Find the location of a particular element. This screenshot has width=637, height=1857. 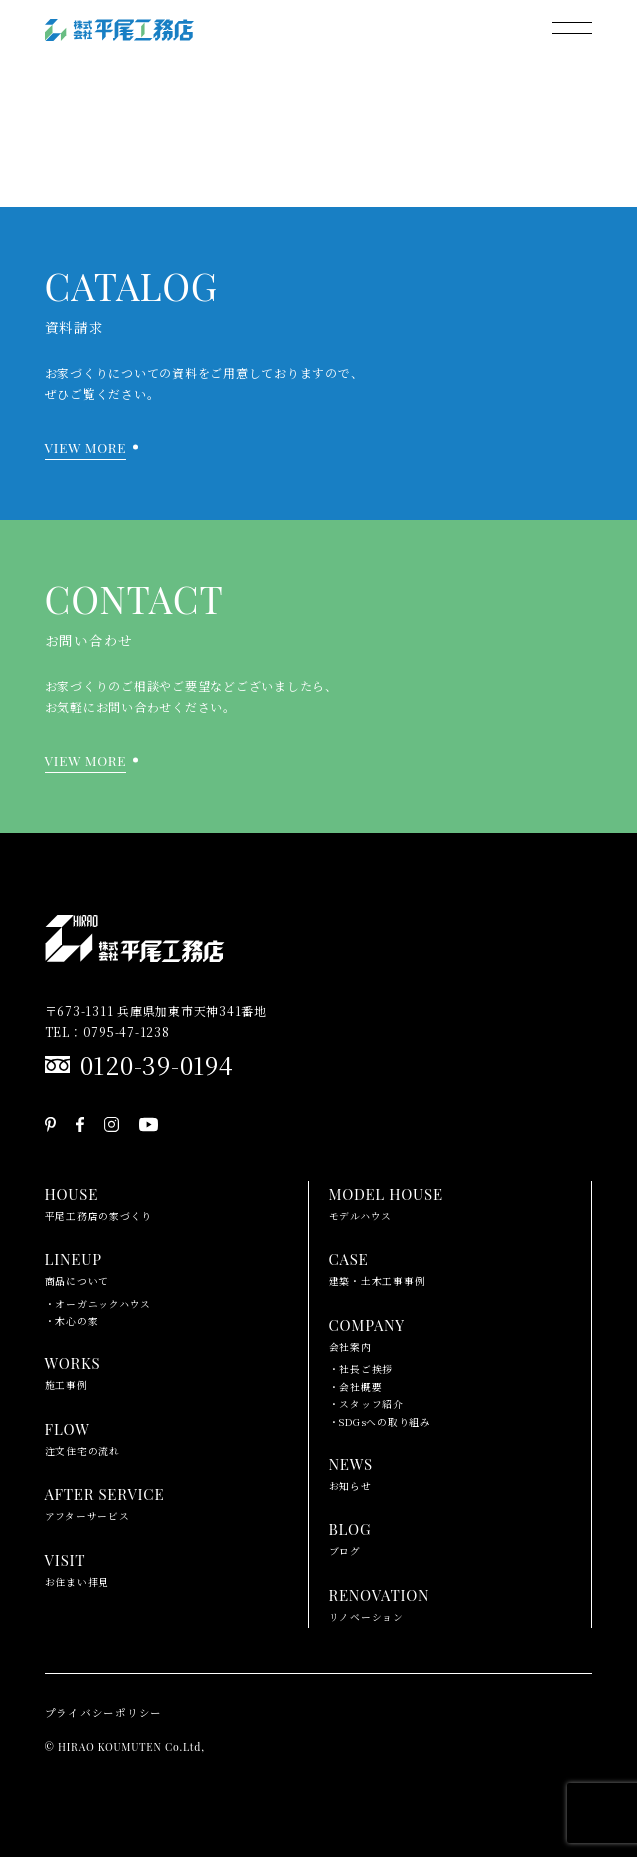

・オーガニックハウス is located at coordinates (98, 1304).